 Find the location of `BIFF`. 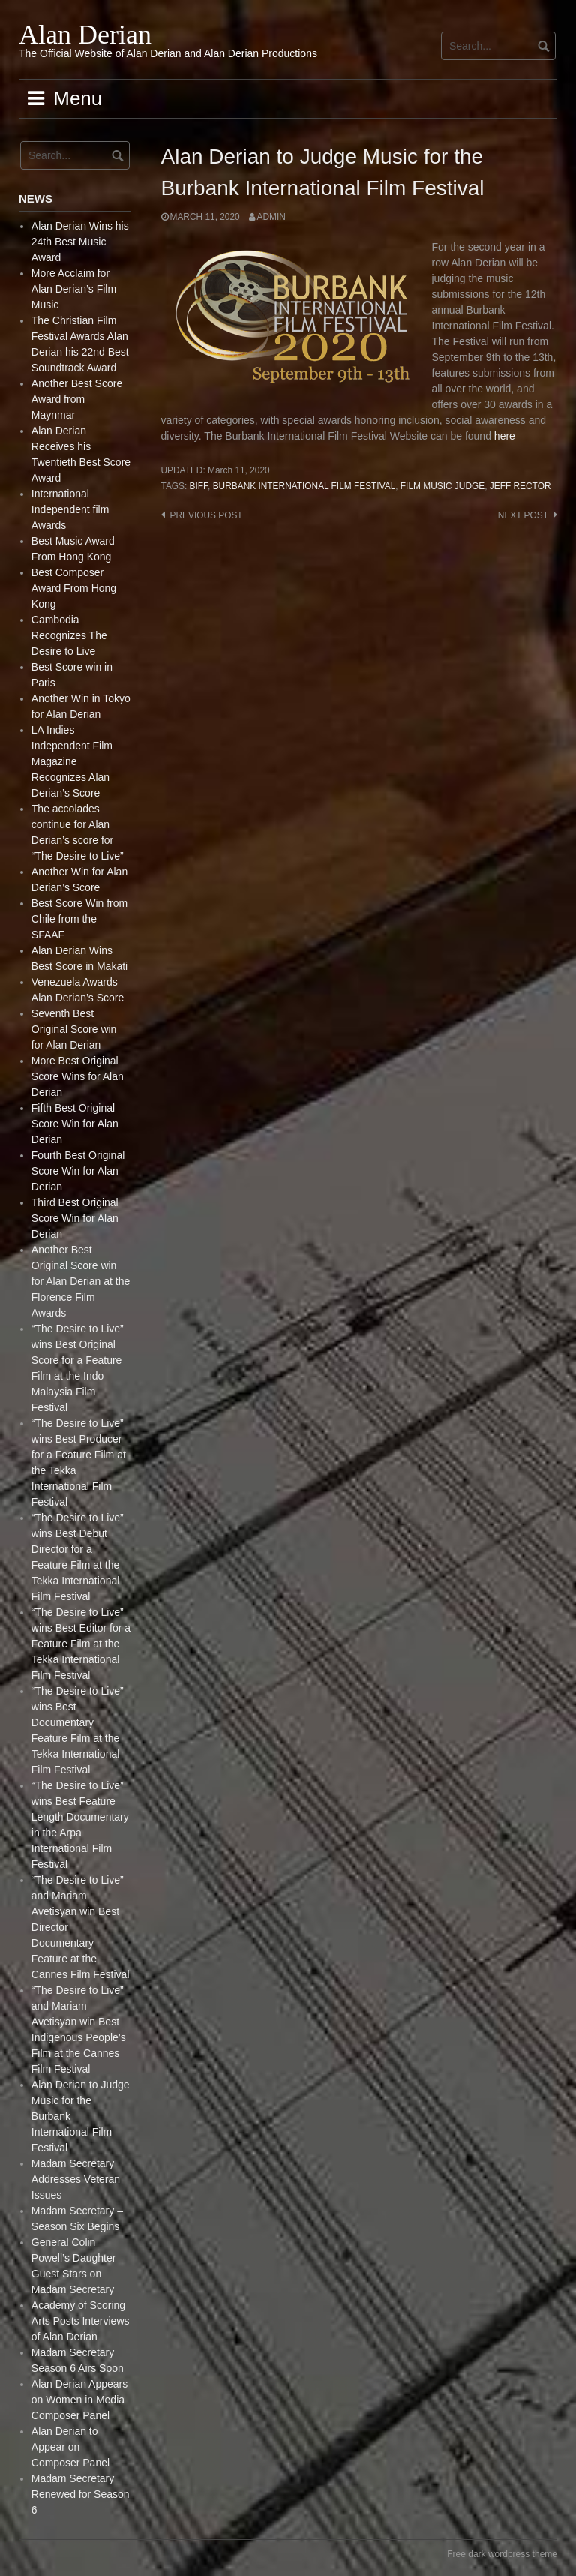

BIFF is located at coordinates (199, 486).